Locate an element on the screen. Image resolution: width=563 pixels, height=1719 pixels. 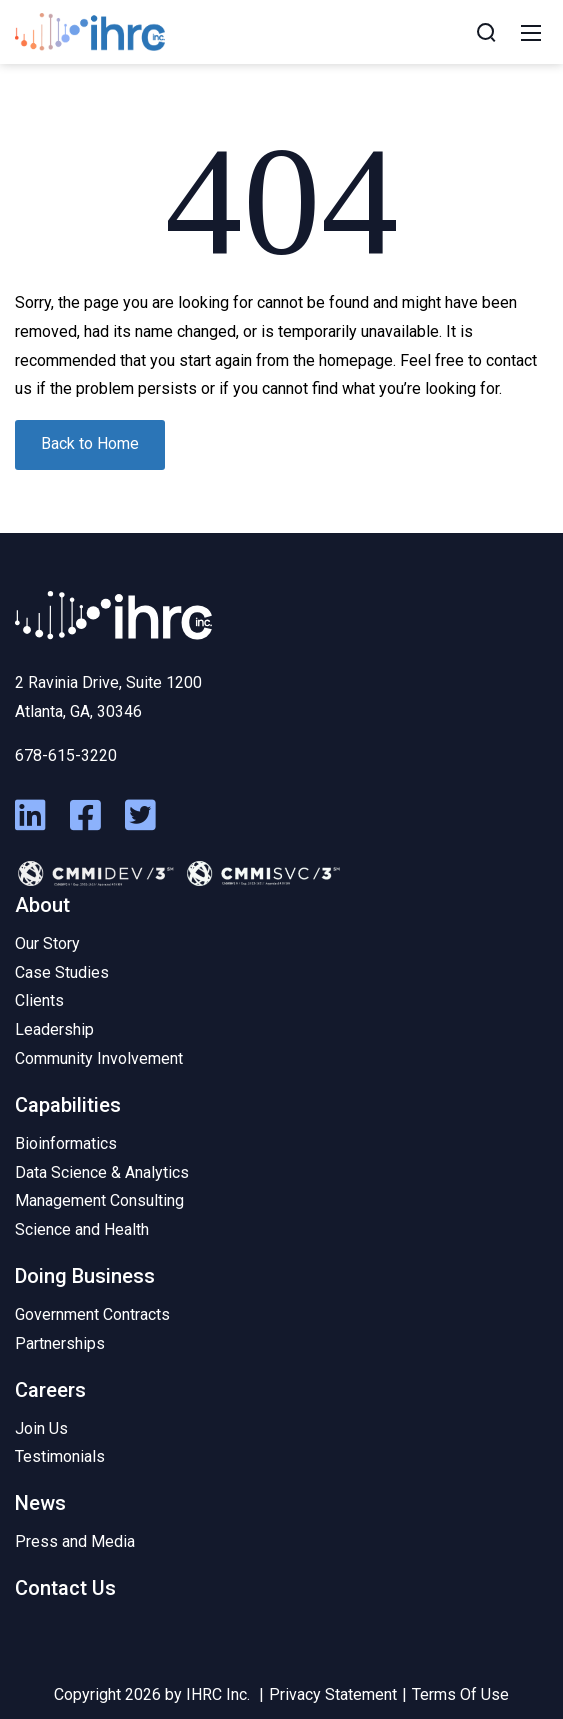
Community Involvement is located at coordinates (99, 1058).